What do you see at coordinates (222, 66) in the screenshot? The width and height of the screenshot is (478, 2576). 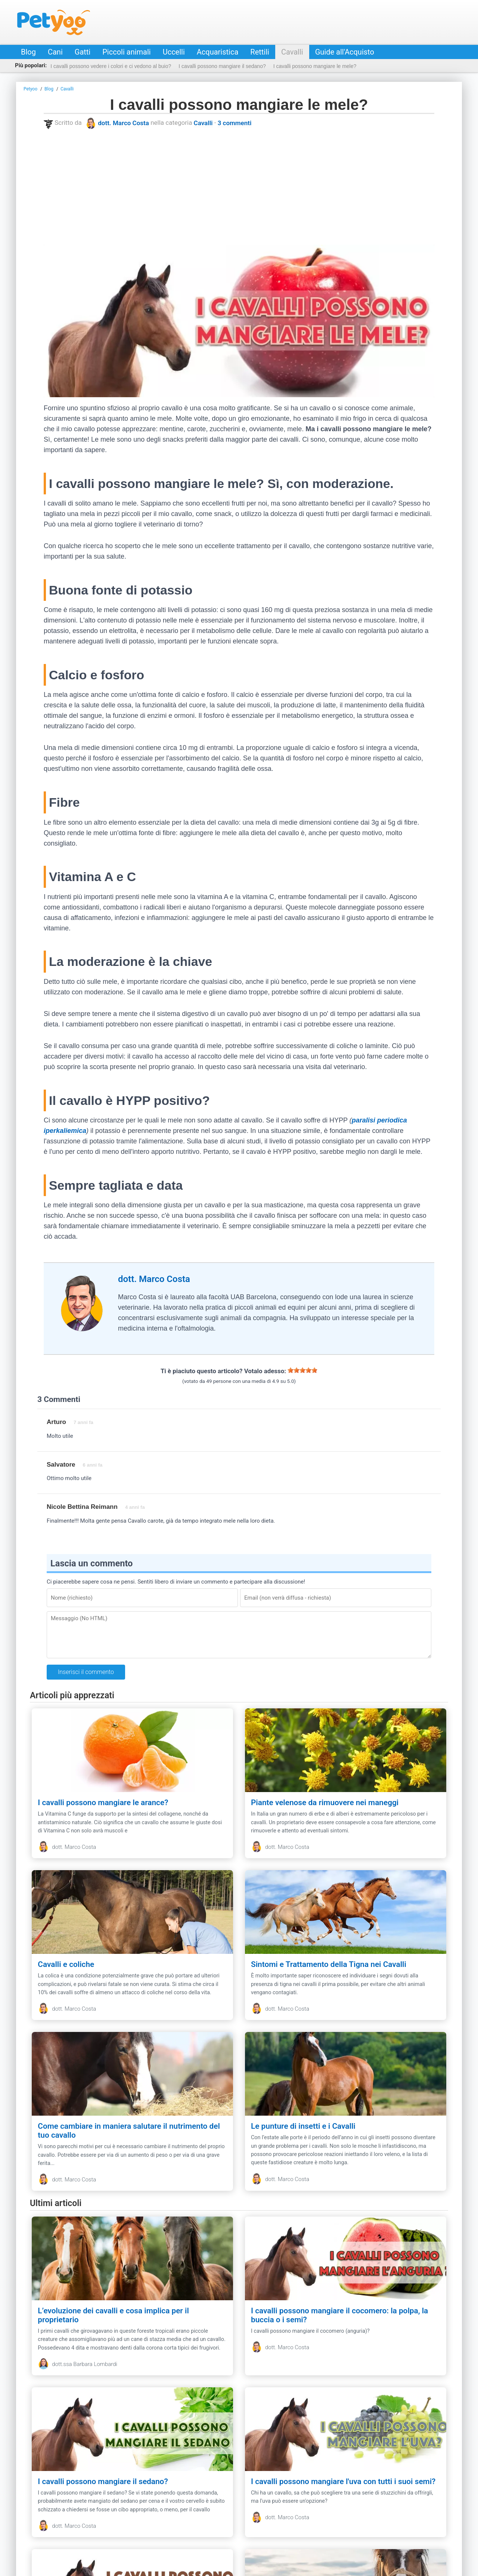 I see `I cavalli possono mangiare il sedano?` at bounding box center [222, 66].